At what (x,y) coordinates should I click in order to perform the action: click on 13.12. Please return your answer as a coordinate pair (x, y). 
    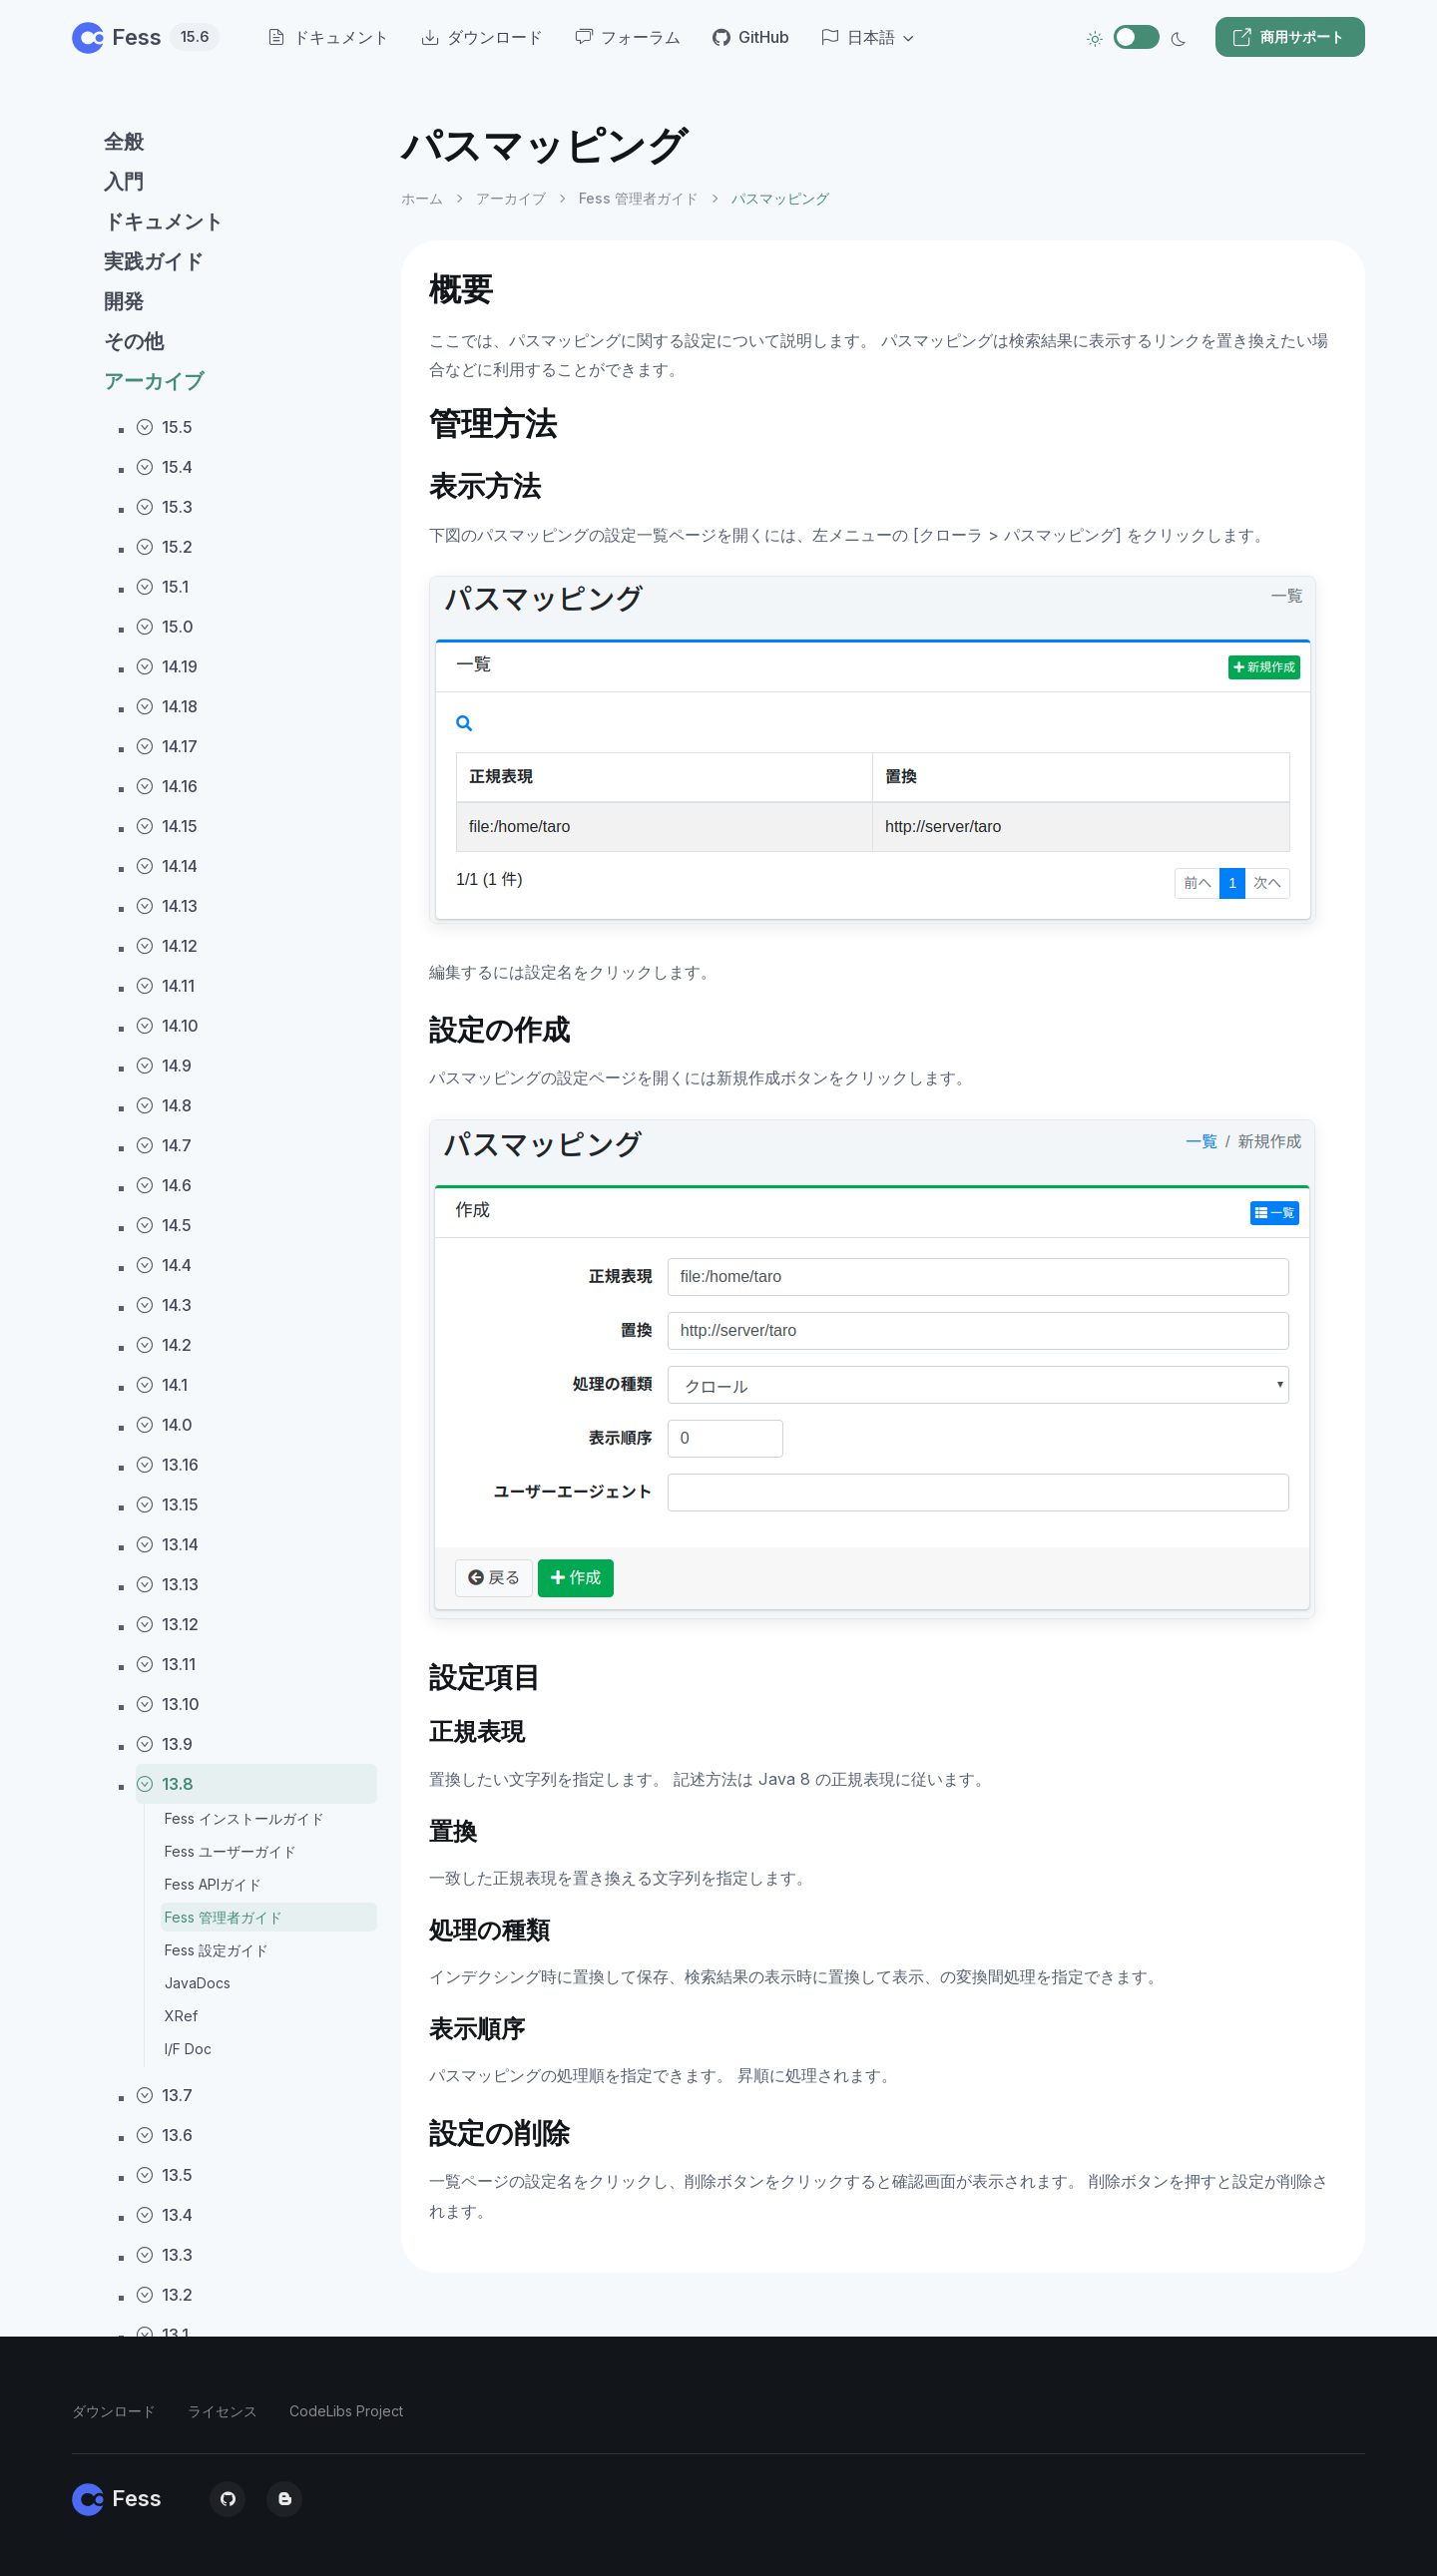
    Looking at the image, I should click on (167, 1624).